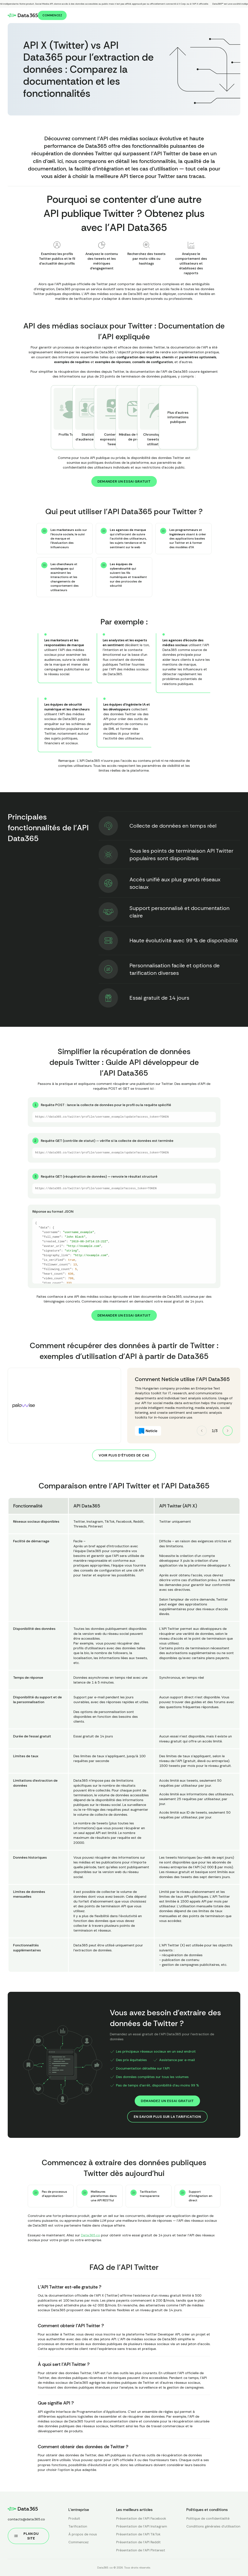 This screenshot has height=2576, width=248. I want to click on Commencez, so click(52, 15).